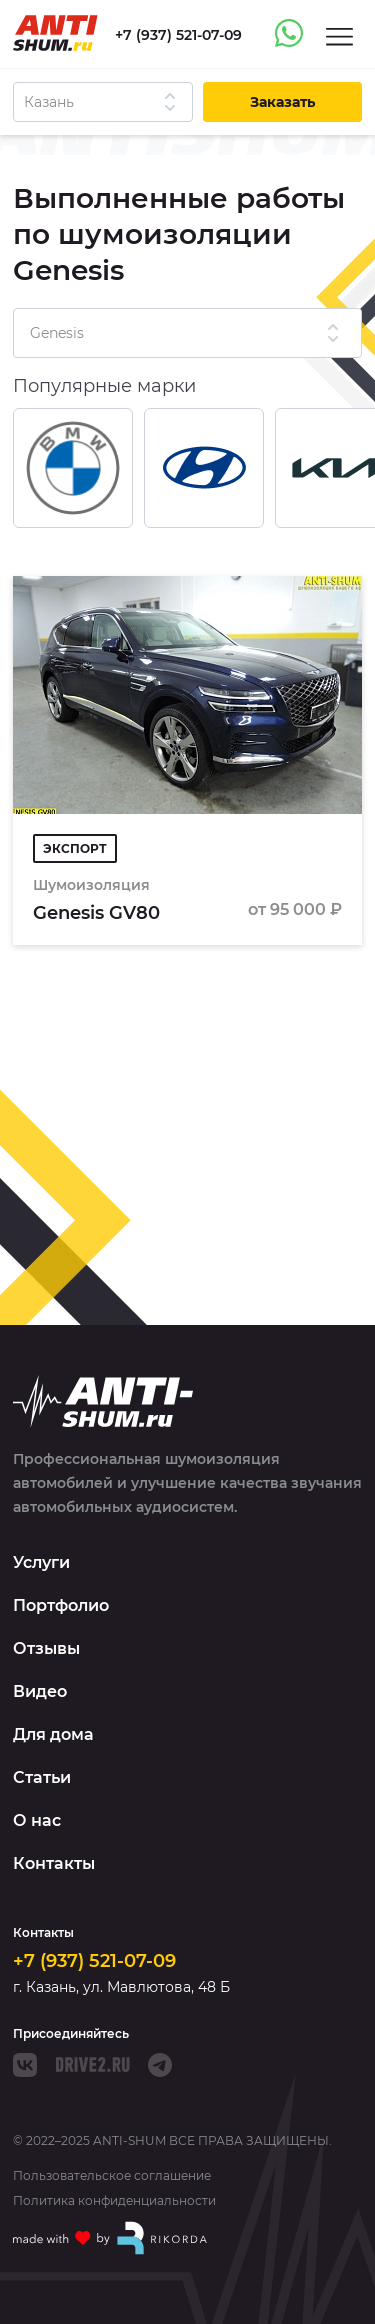  Describe the element at coordinates (61, 1605) in the screenshot. I see `Портфолио` at that location.